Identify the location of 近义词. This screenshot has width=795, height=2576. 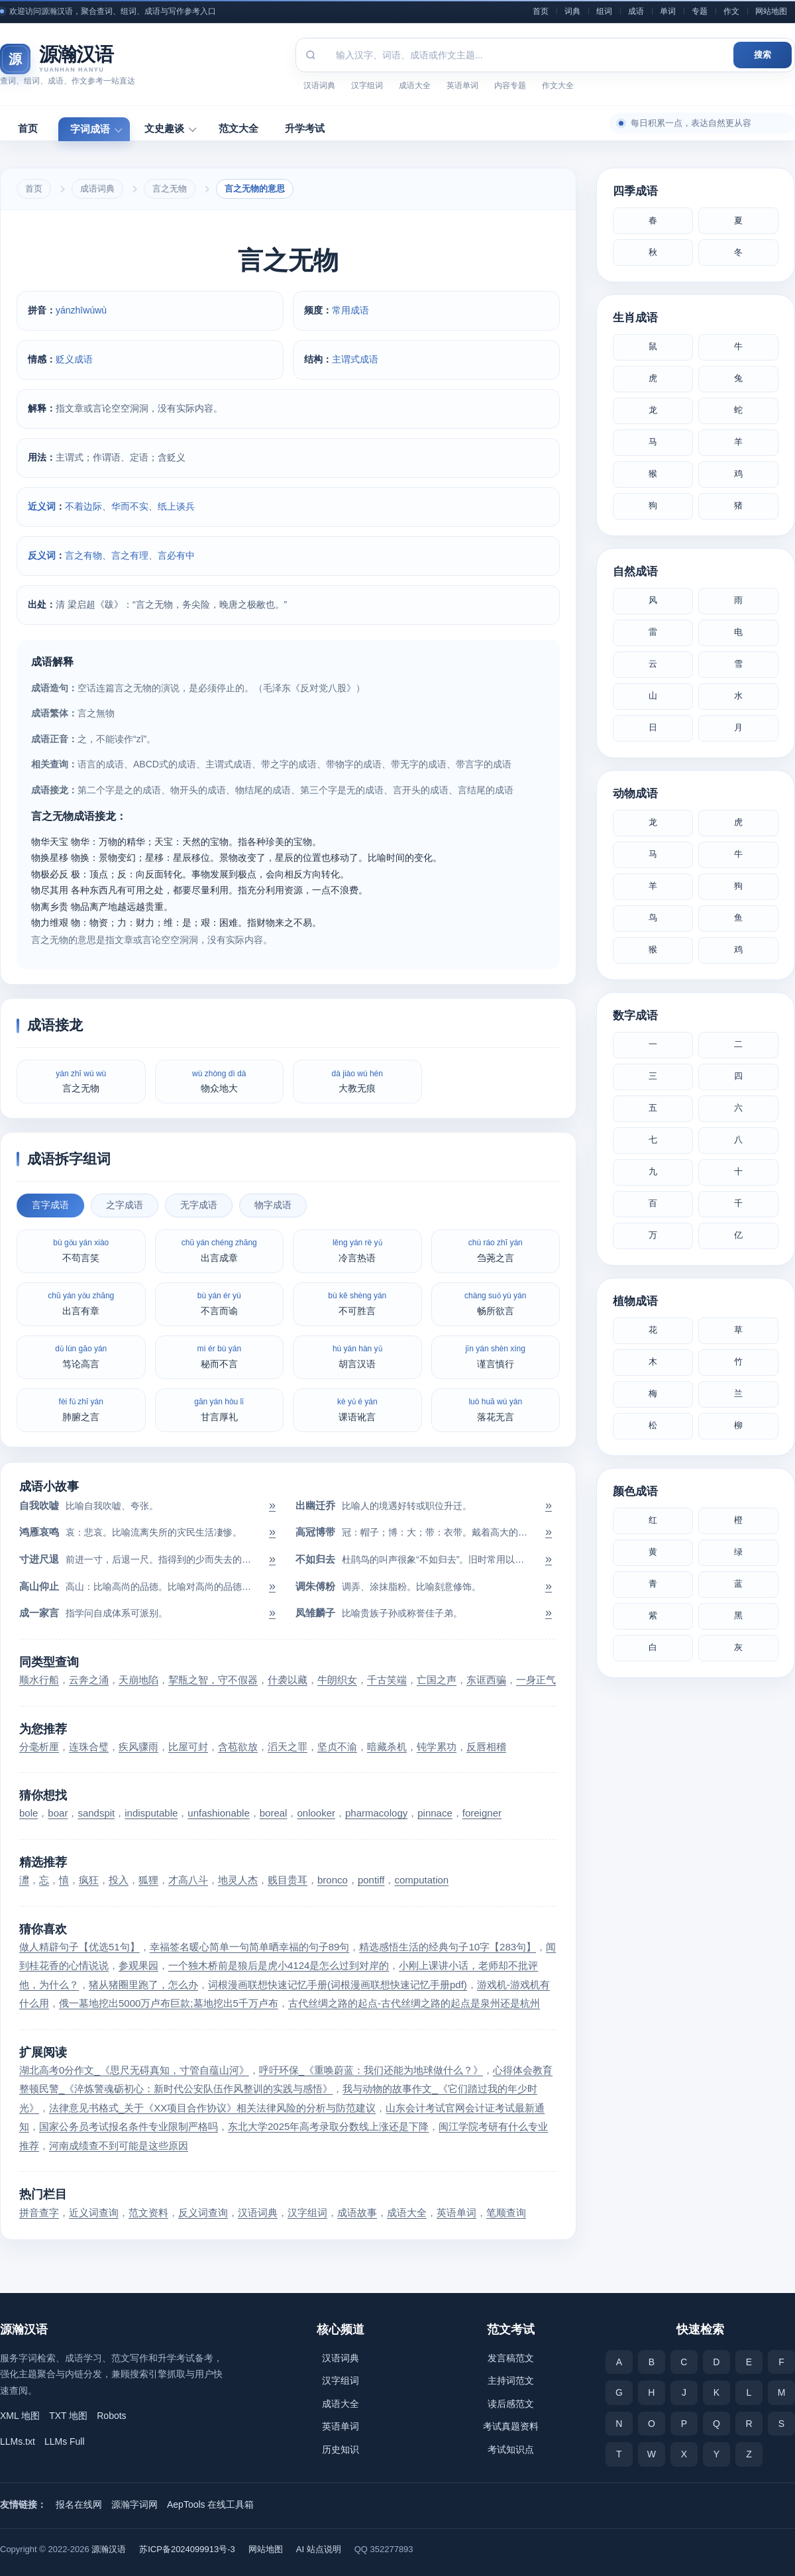
(42, 506).